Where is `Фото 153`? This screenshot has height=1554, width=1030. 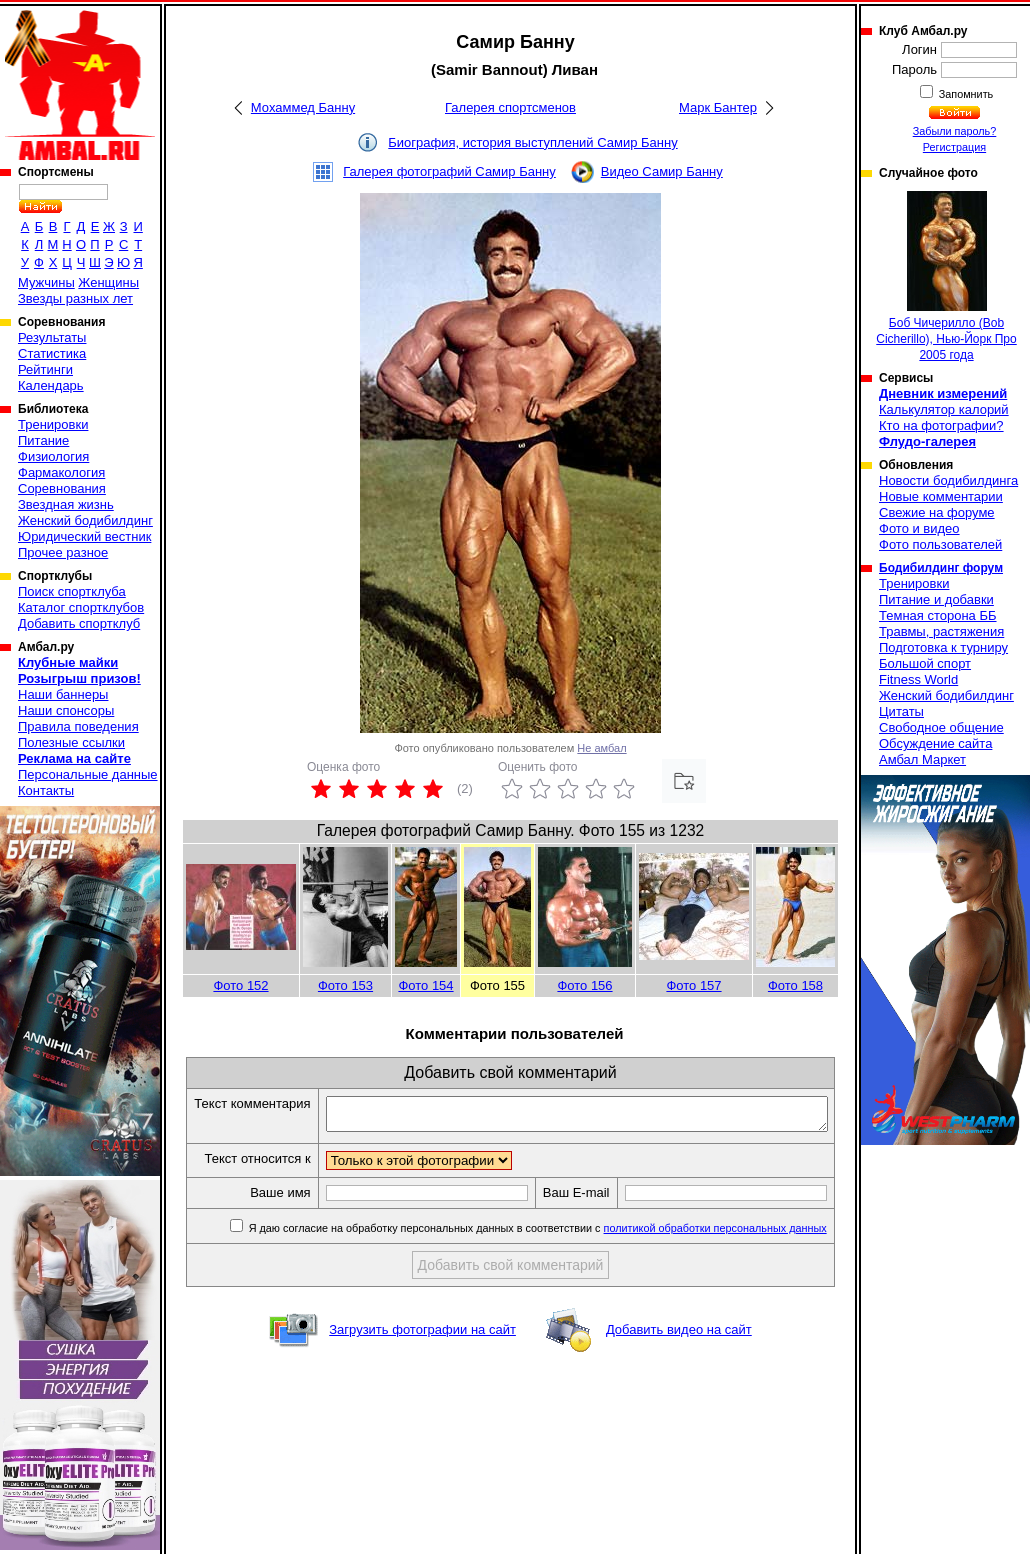 Фото 153 is located at coordinates (345, 985).